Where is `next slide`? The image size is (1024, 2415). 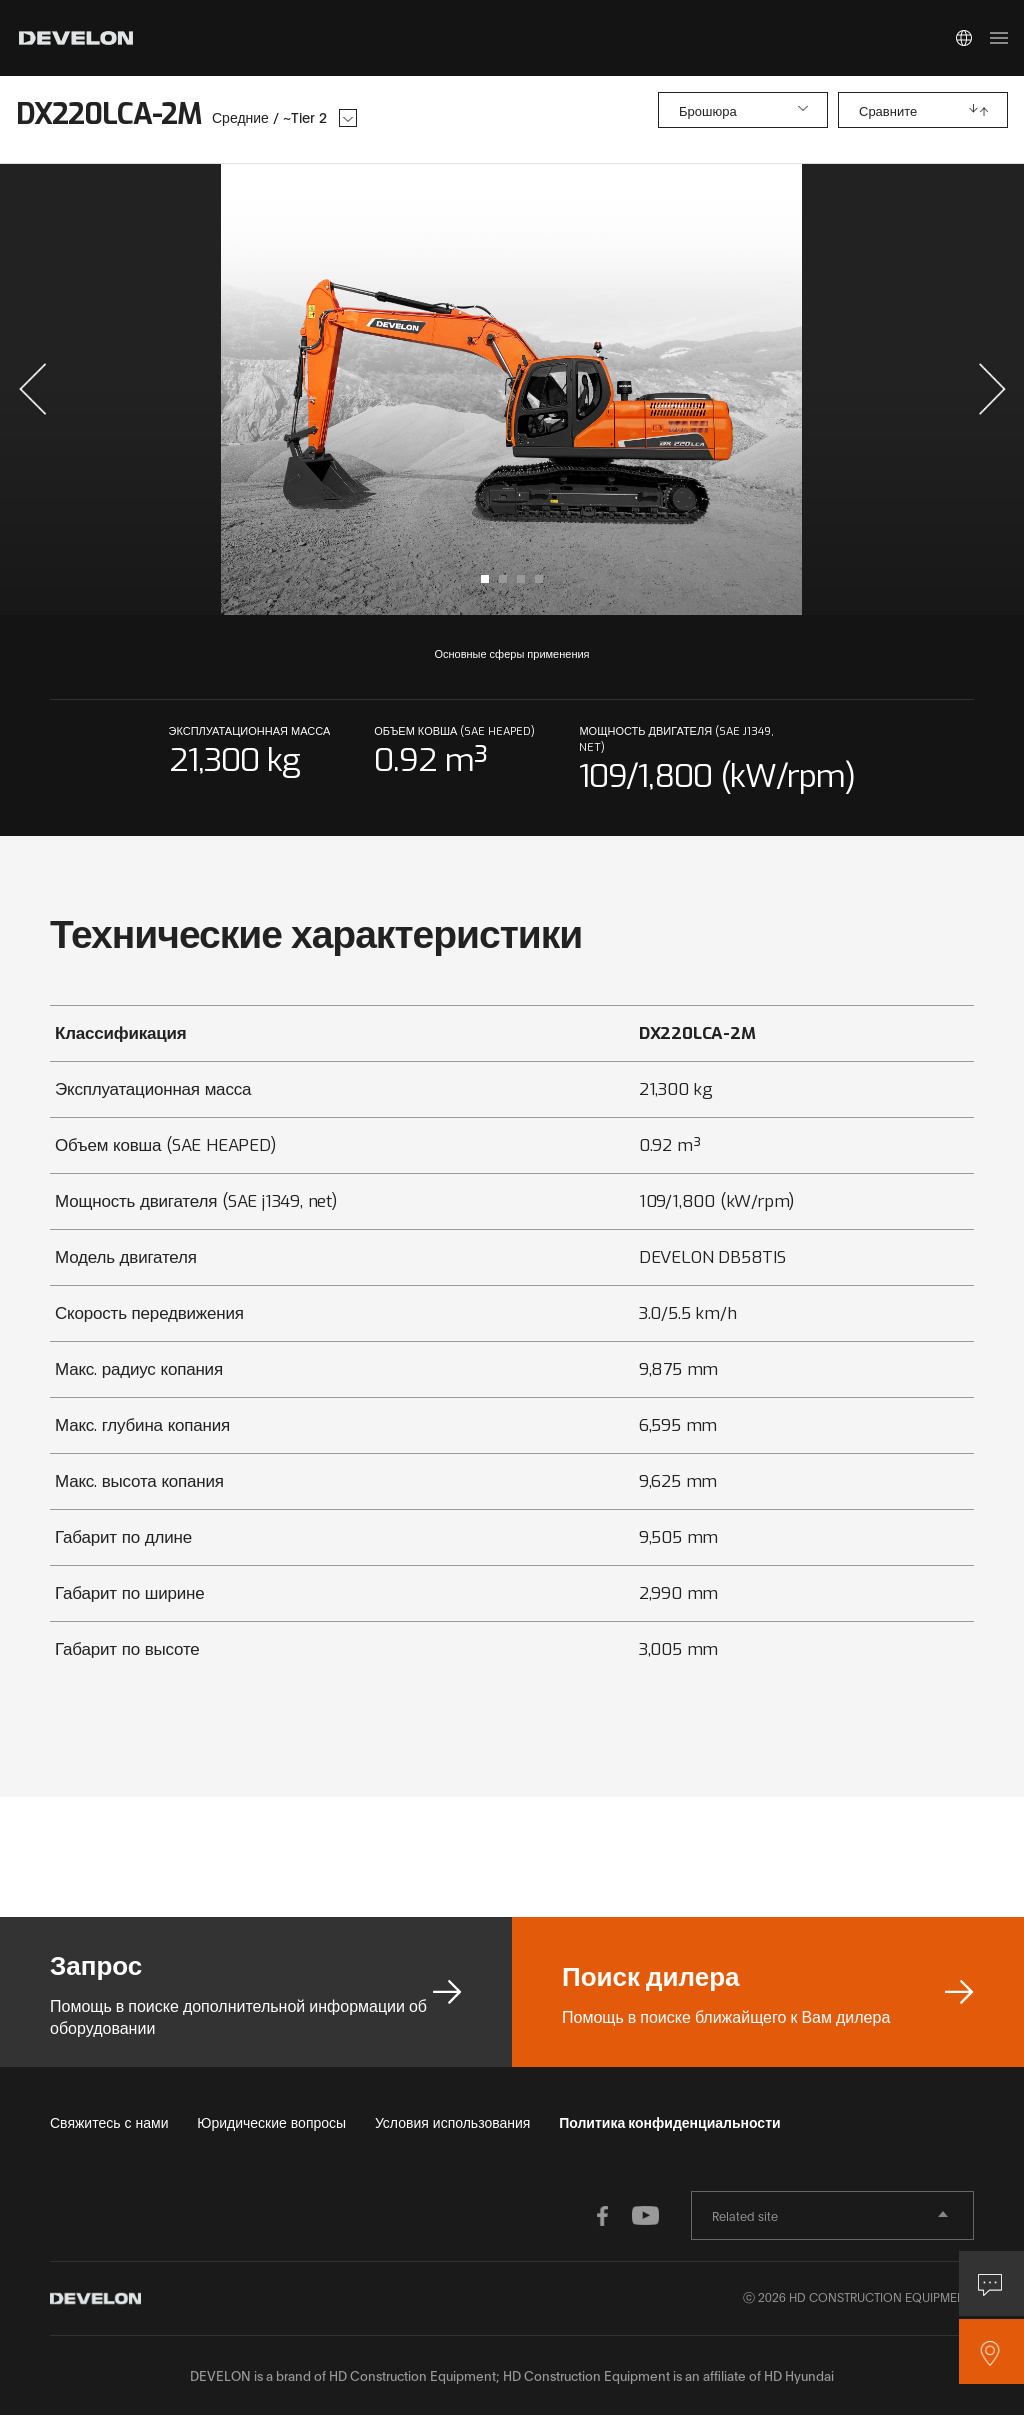
next slide is located at coordinates (760, 389).